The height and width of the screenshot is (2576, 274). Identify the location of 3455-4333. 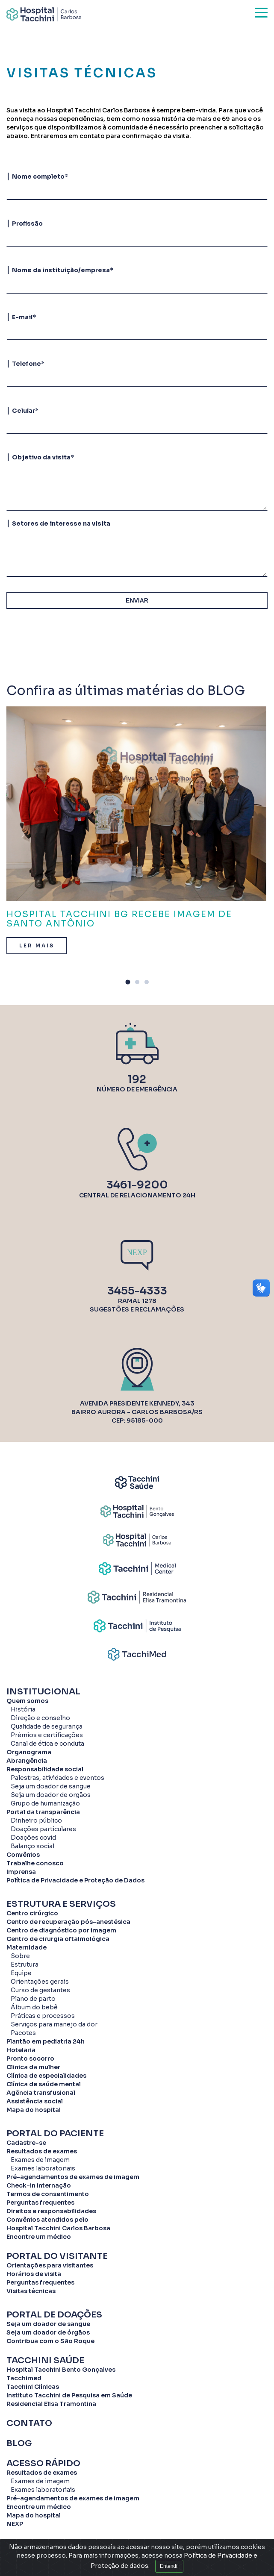
(137, 1290).